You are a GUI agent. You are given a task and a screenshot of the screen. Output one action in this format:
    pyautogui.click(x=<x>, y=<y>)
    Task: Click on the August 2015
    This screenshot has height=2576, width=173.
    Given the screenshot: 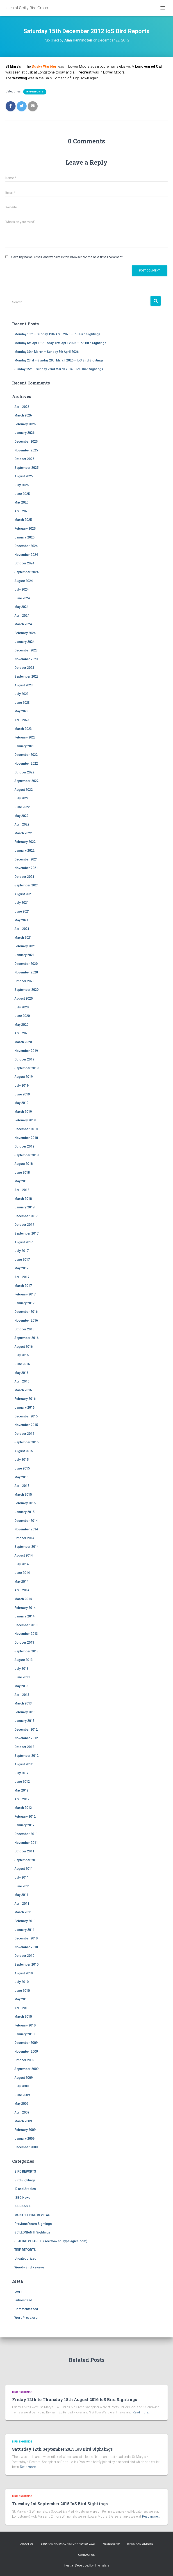 What is the action you would take?
    pyautogui.click(x=23, y=1451)
    